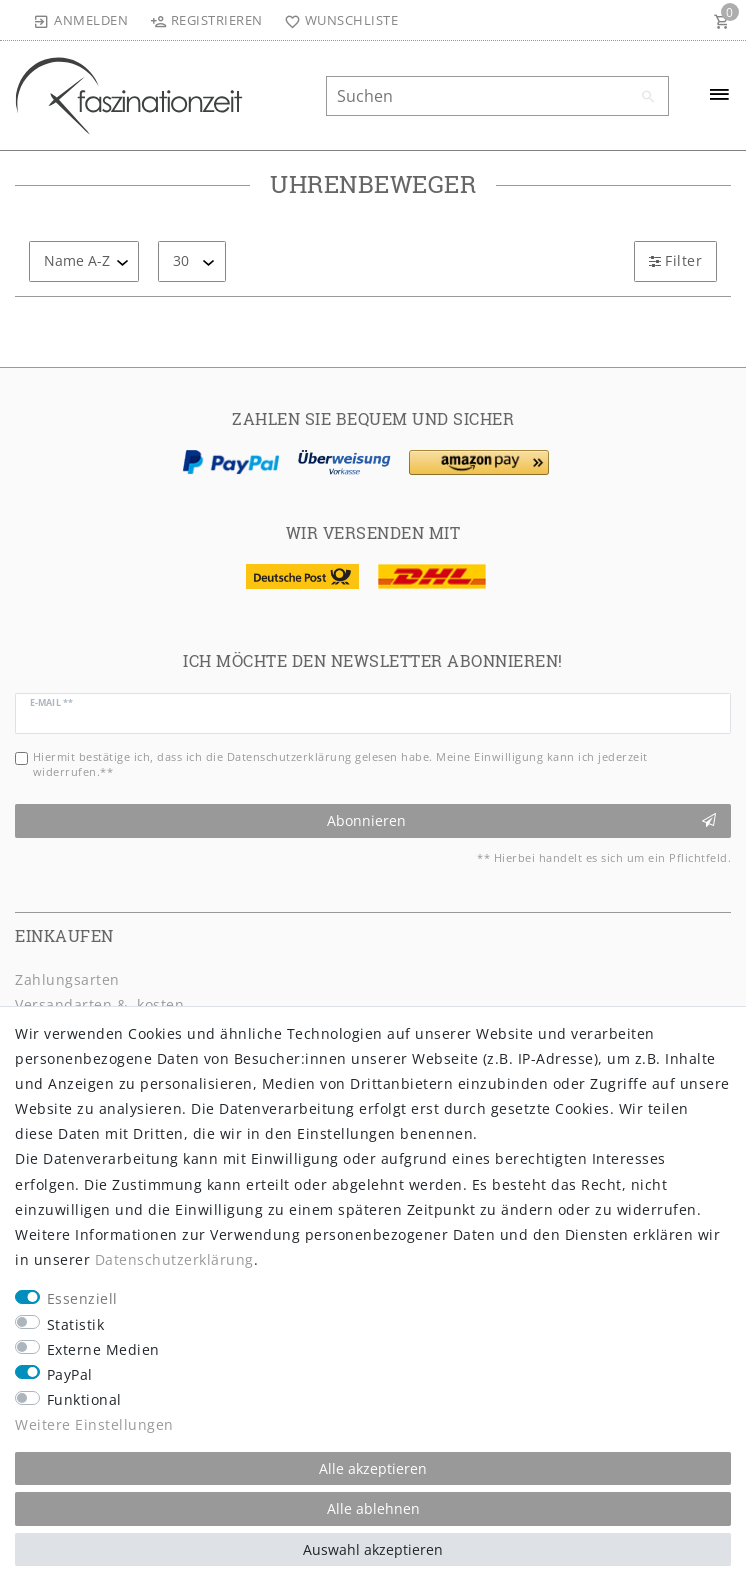 The image size is (746, 1587). Describe the element at coordinates (522, 820) in the screenshot. I see `Abonnieren` at that location.